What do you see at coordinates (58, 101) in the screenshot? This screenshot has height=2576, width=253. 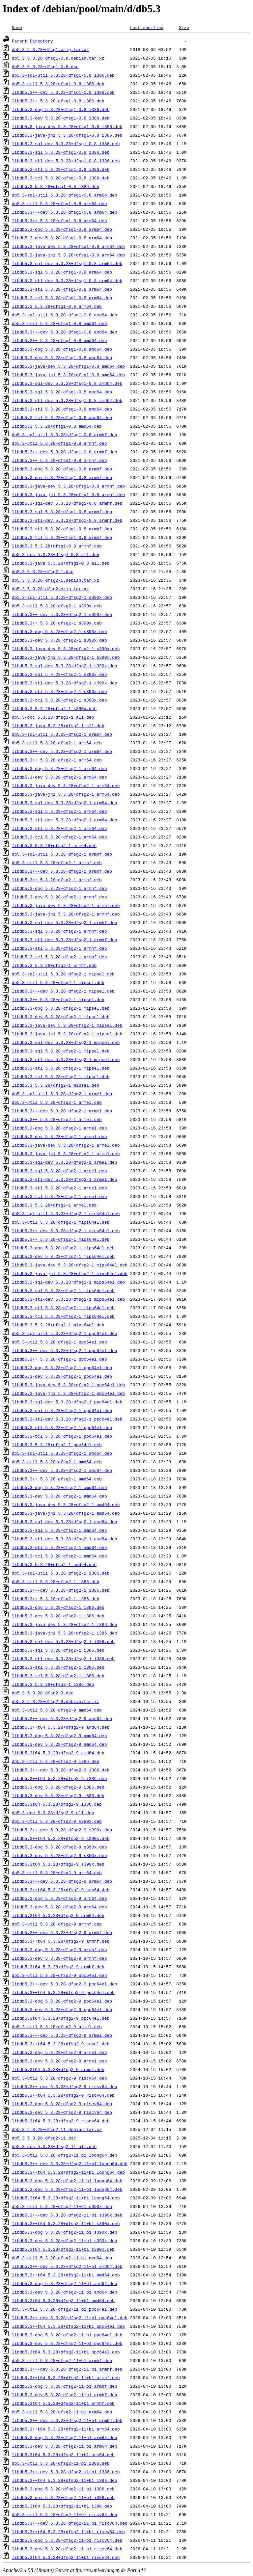 I see `libdb5.3++_5.3.28+dfsg1-0.8_i386.deb` at bounding box center [58, 101].